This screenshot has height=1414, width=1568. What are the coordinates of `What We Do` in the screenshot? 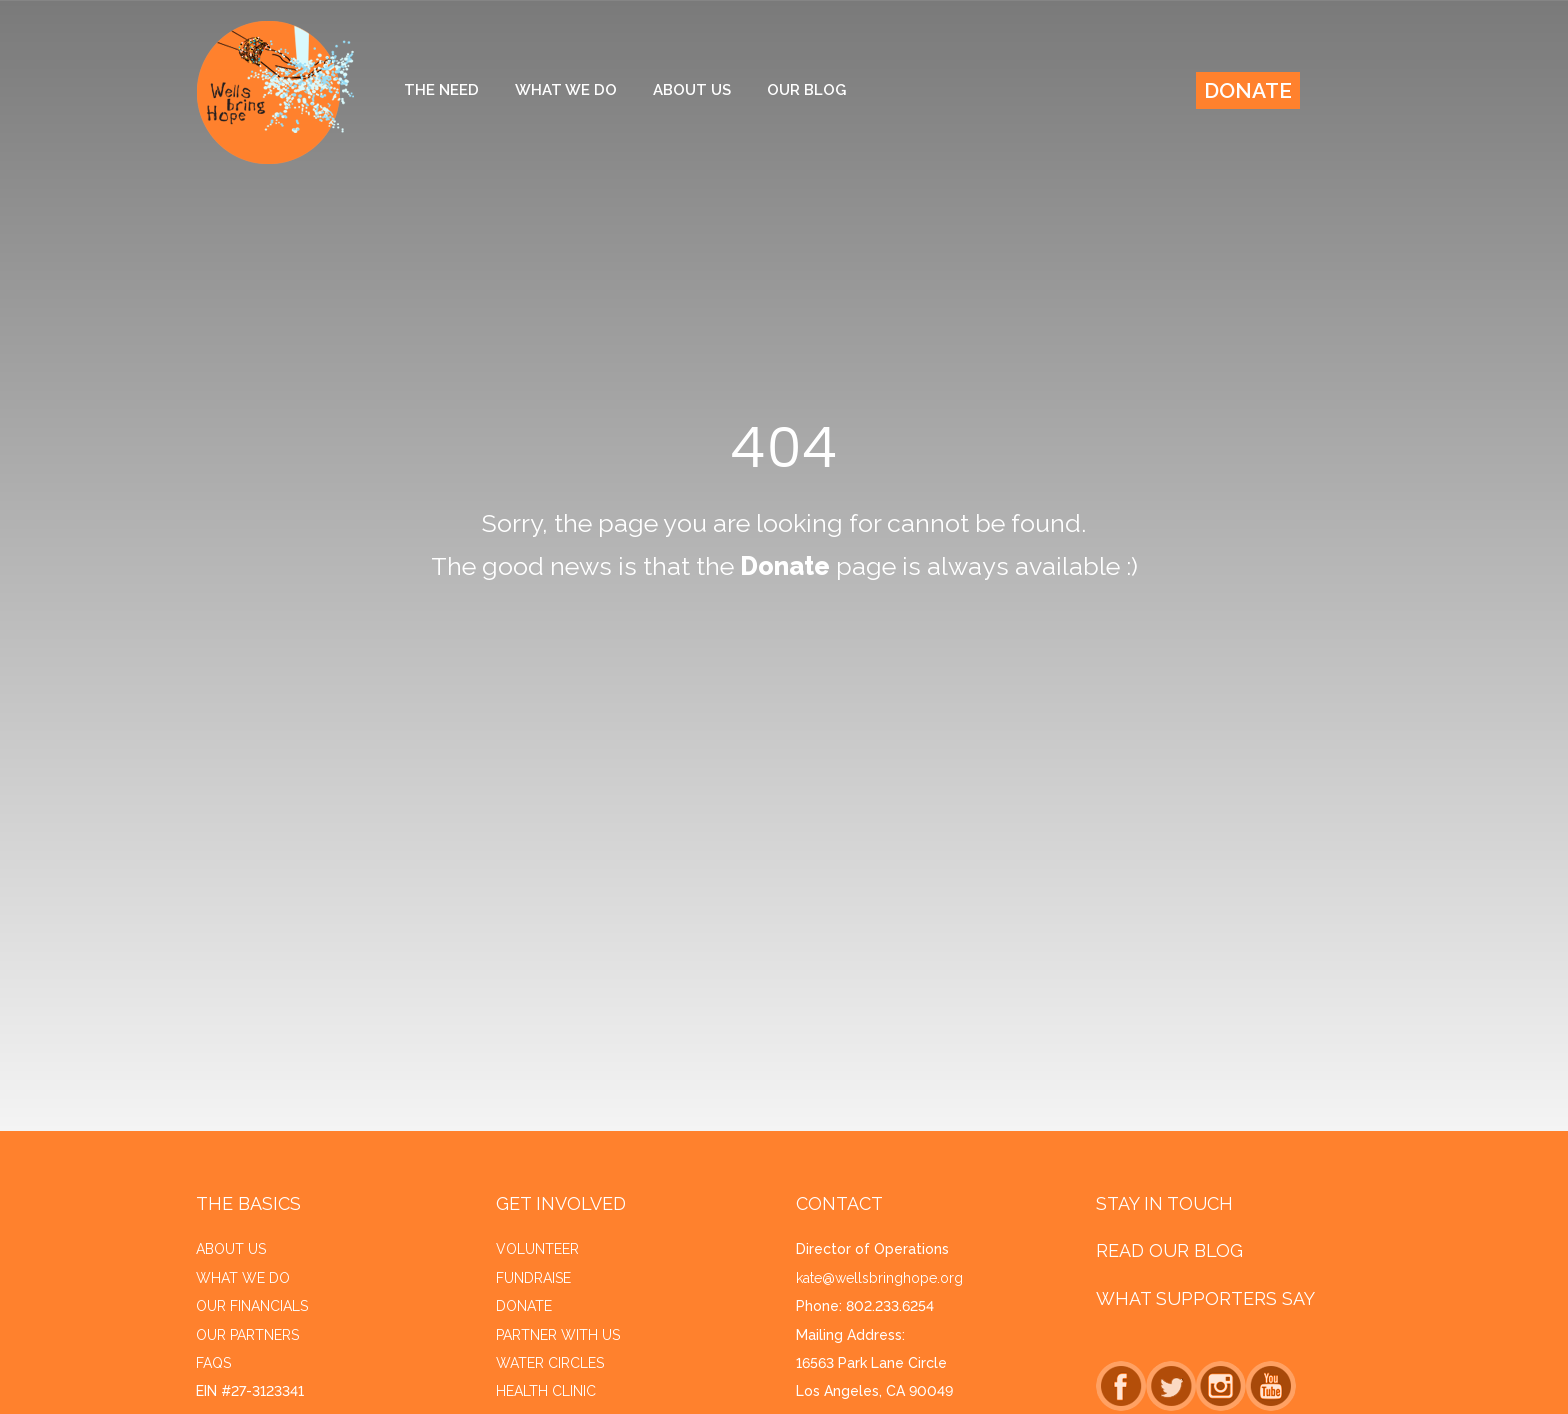 It's located at (566, 90).